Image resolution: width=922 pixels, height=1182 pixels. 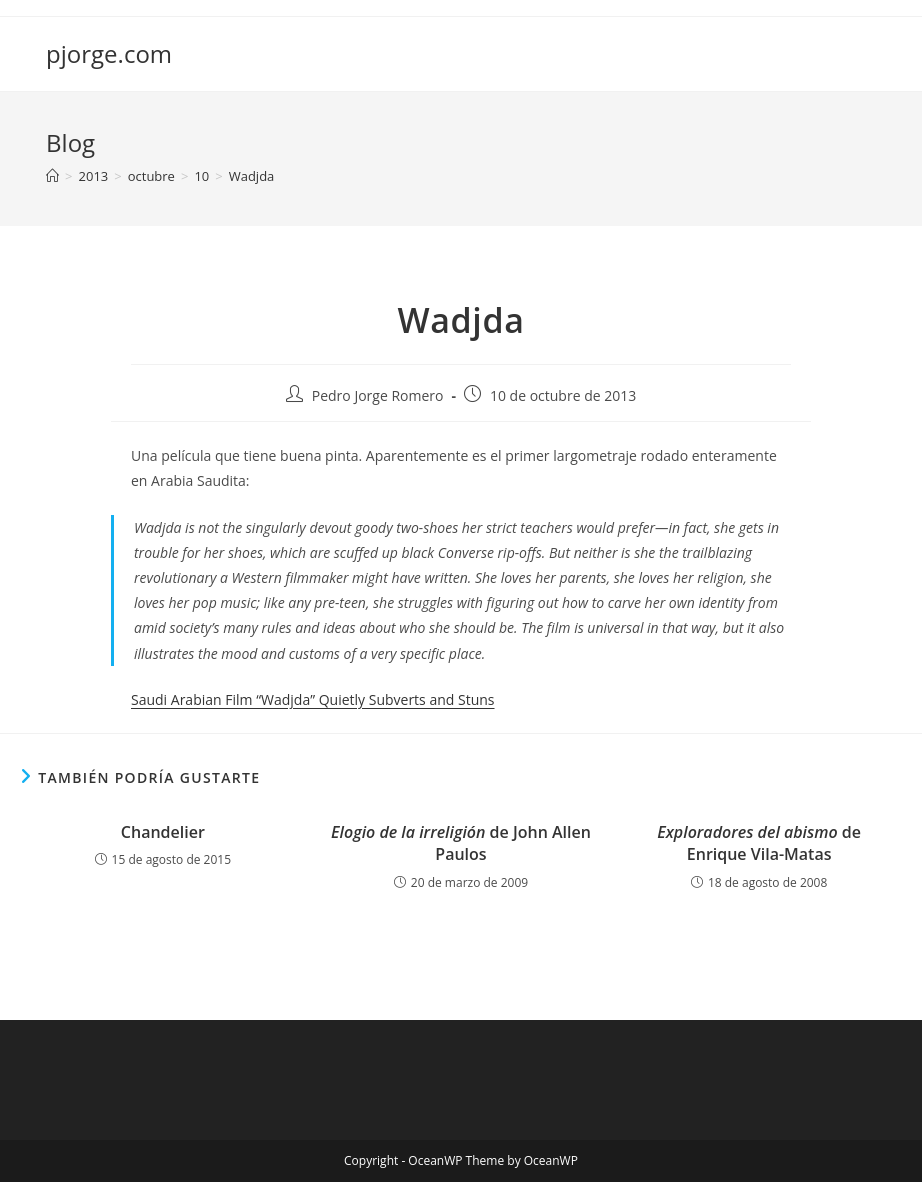 I want to click on de John Allen Paulos, so click(x=461, y=843).